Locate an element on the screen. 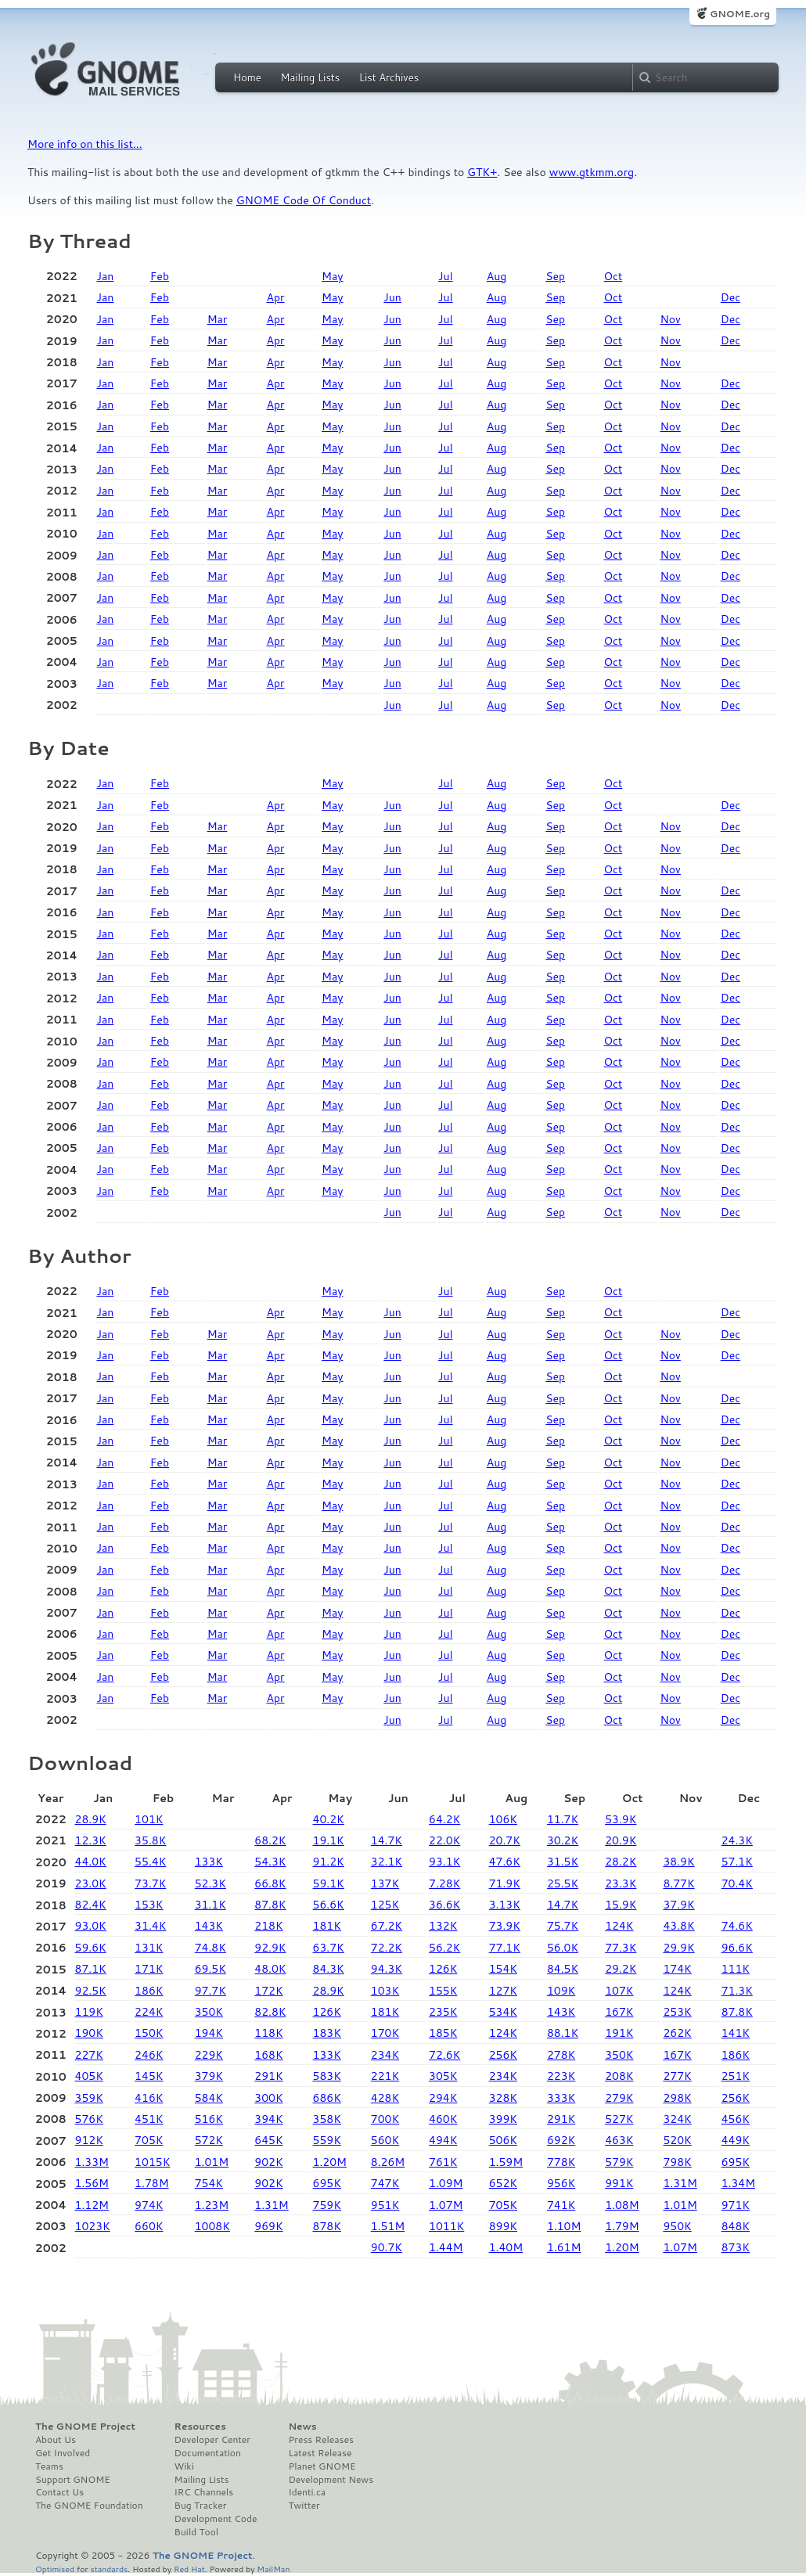  969K is located at coordinates (268, 2226).